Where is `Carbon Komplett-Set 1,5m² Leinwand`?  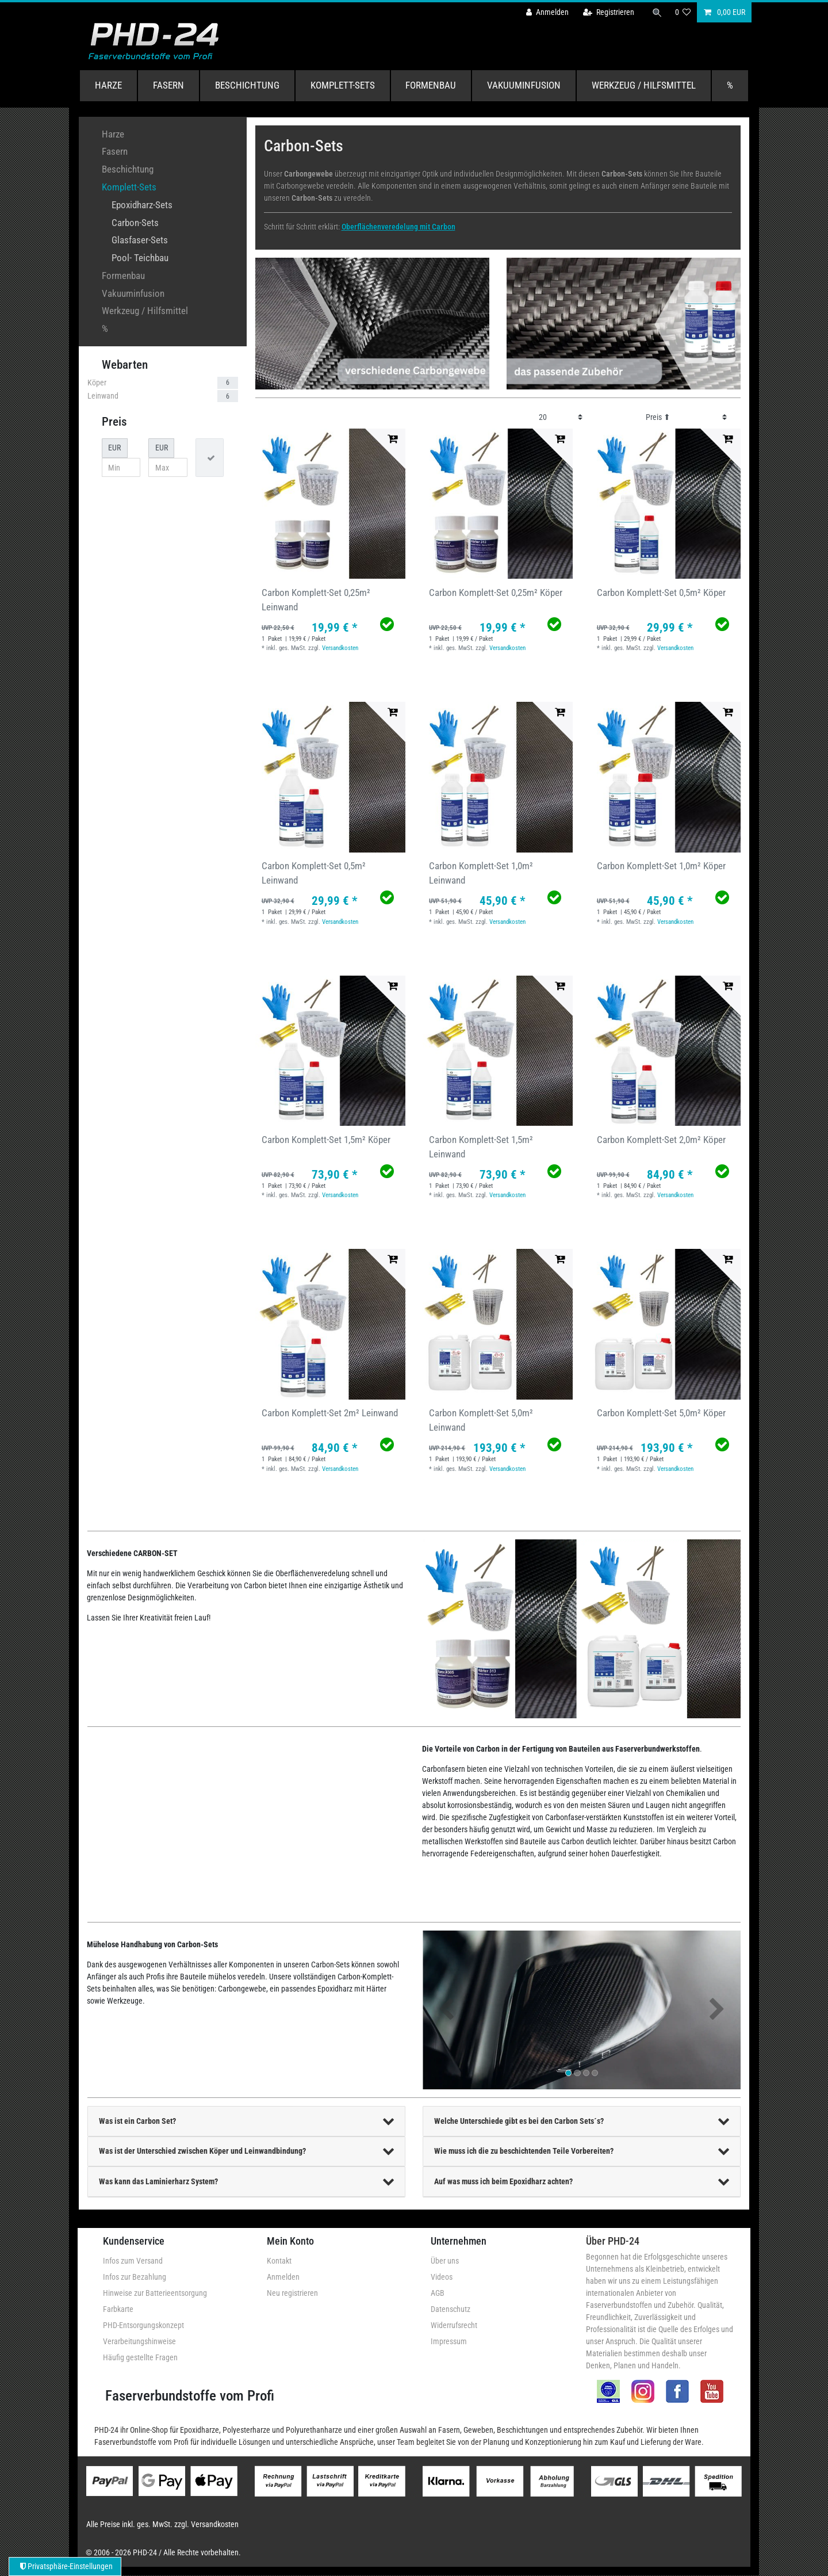
Carbon Komplett-Set 1,5m² Leinwand is located at coordinates (481, 1147).